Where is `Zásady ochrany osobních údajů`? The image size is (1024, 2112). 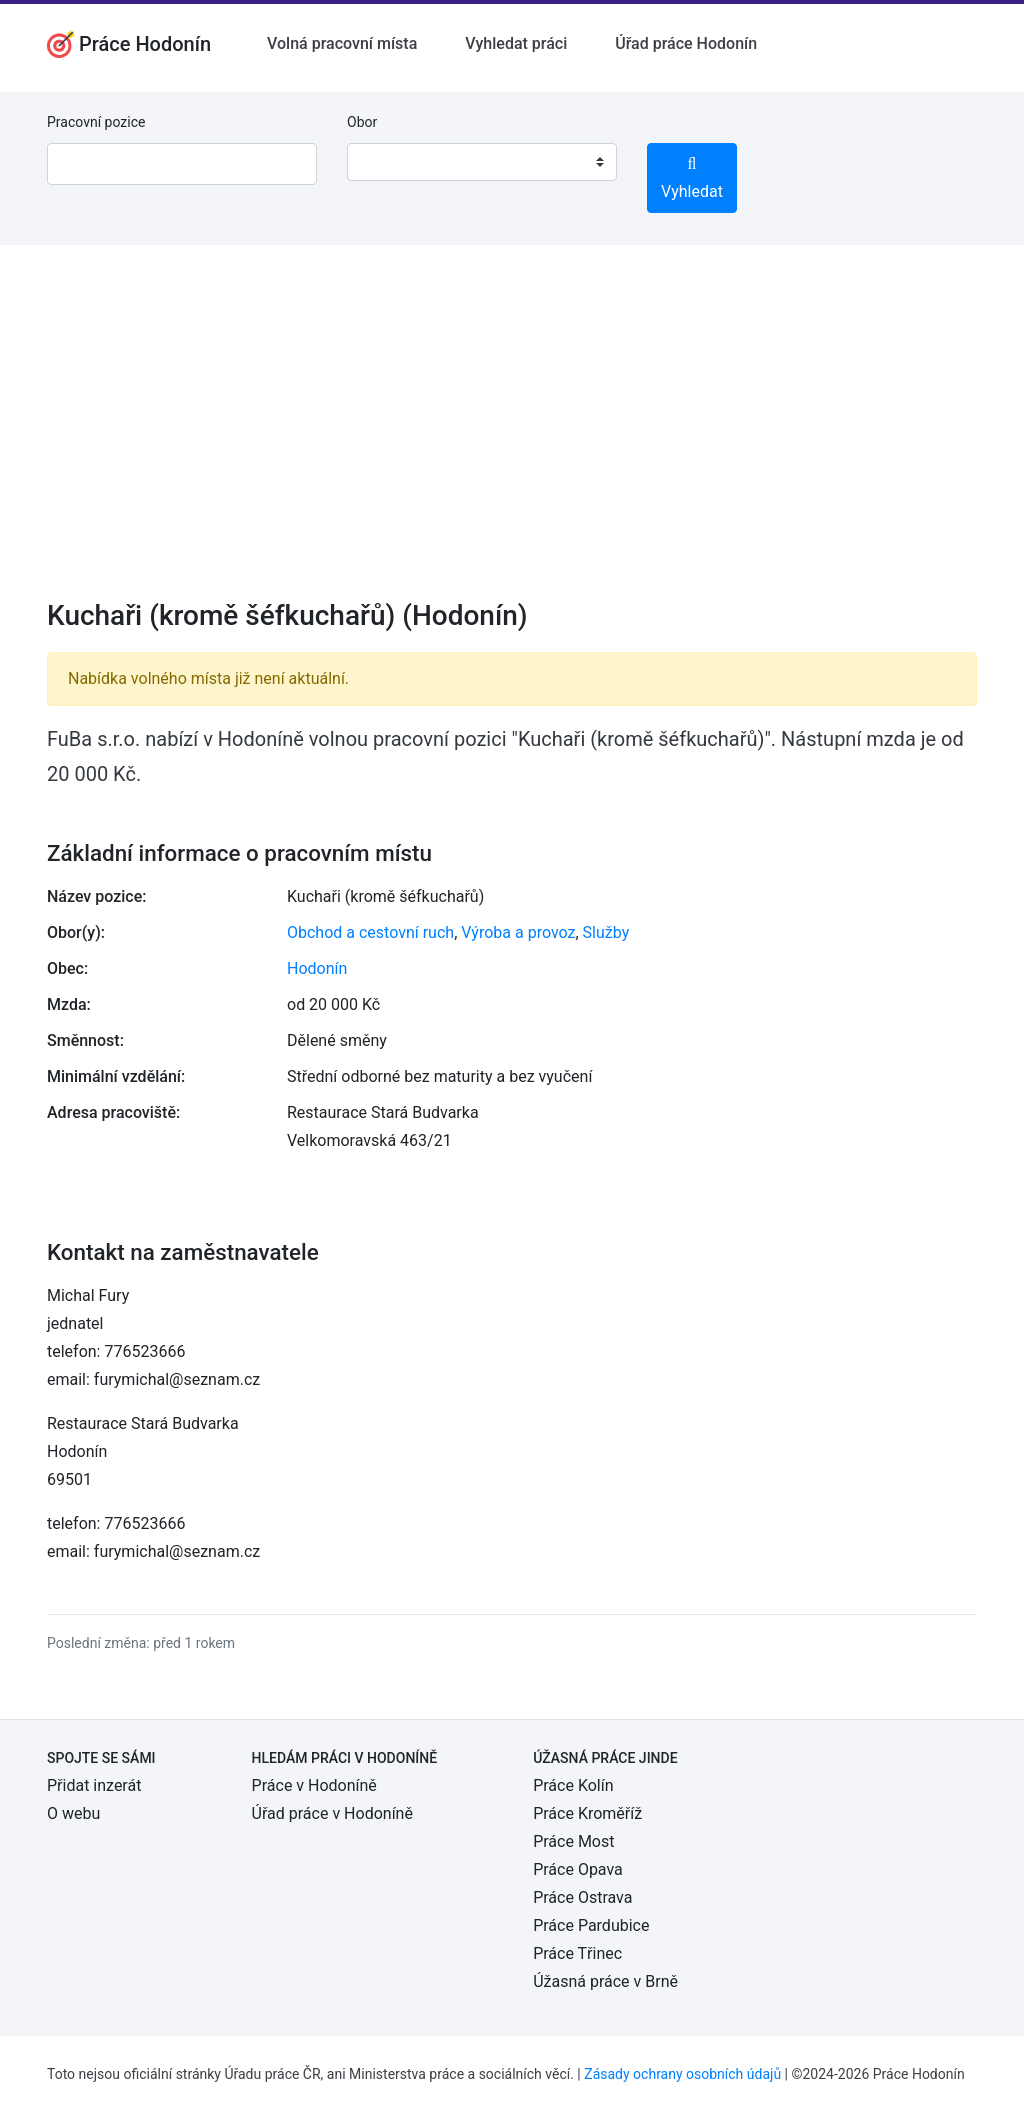 Zásady ochrany osobních údajů is located at coordinates (682, 2074).